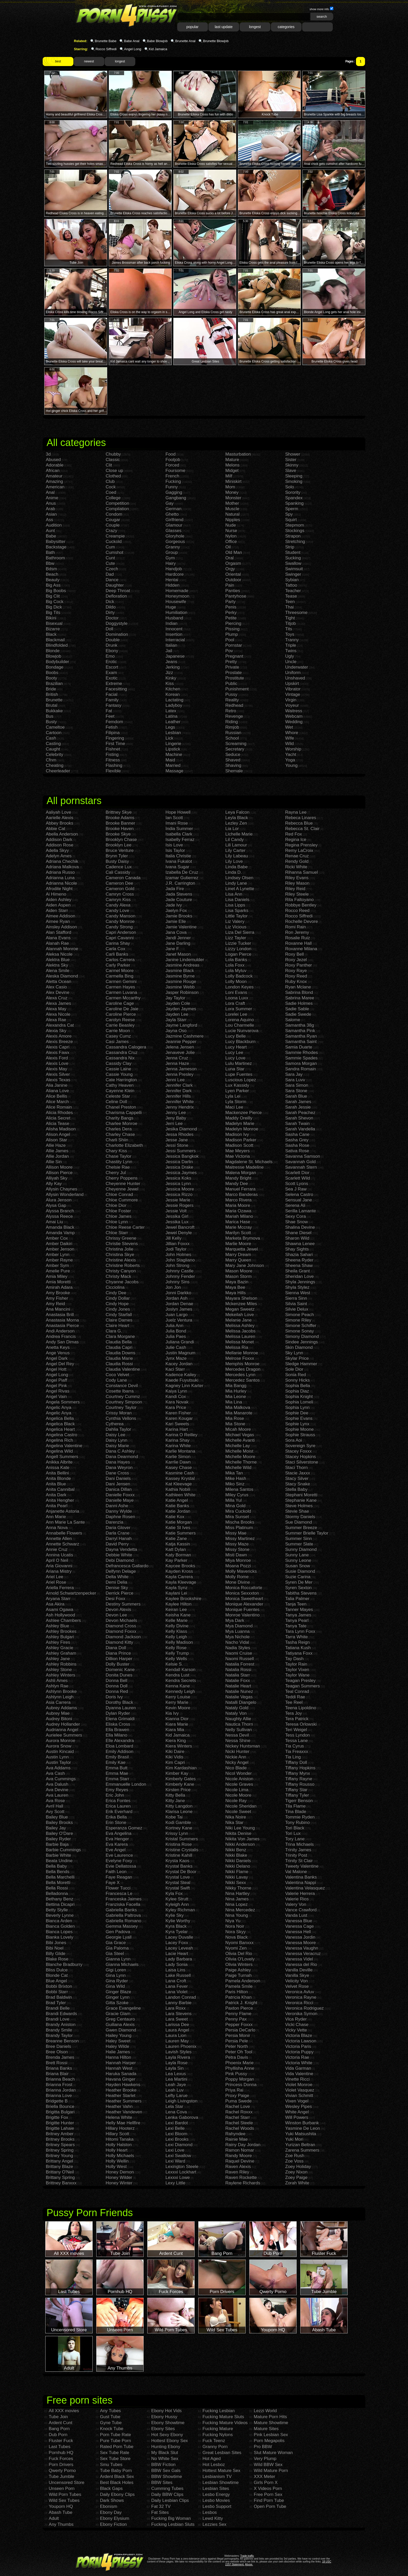  What do you see at coordinates (295, 1205) in the screenshot?
I see `Serena Ali` at bounding box center [295, 1205].